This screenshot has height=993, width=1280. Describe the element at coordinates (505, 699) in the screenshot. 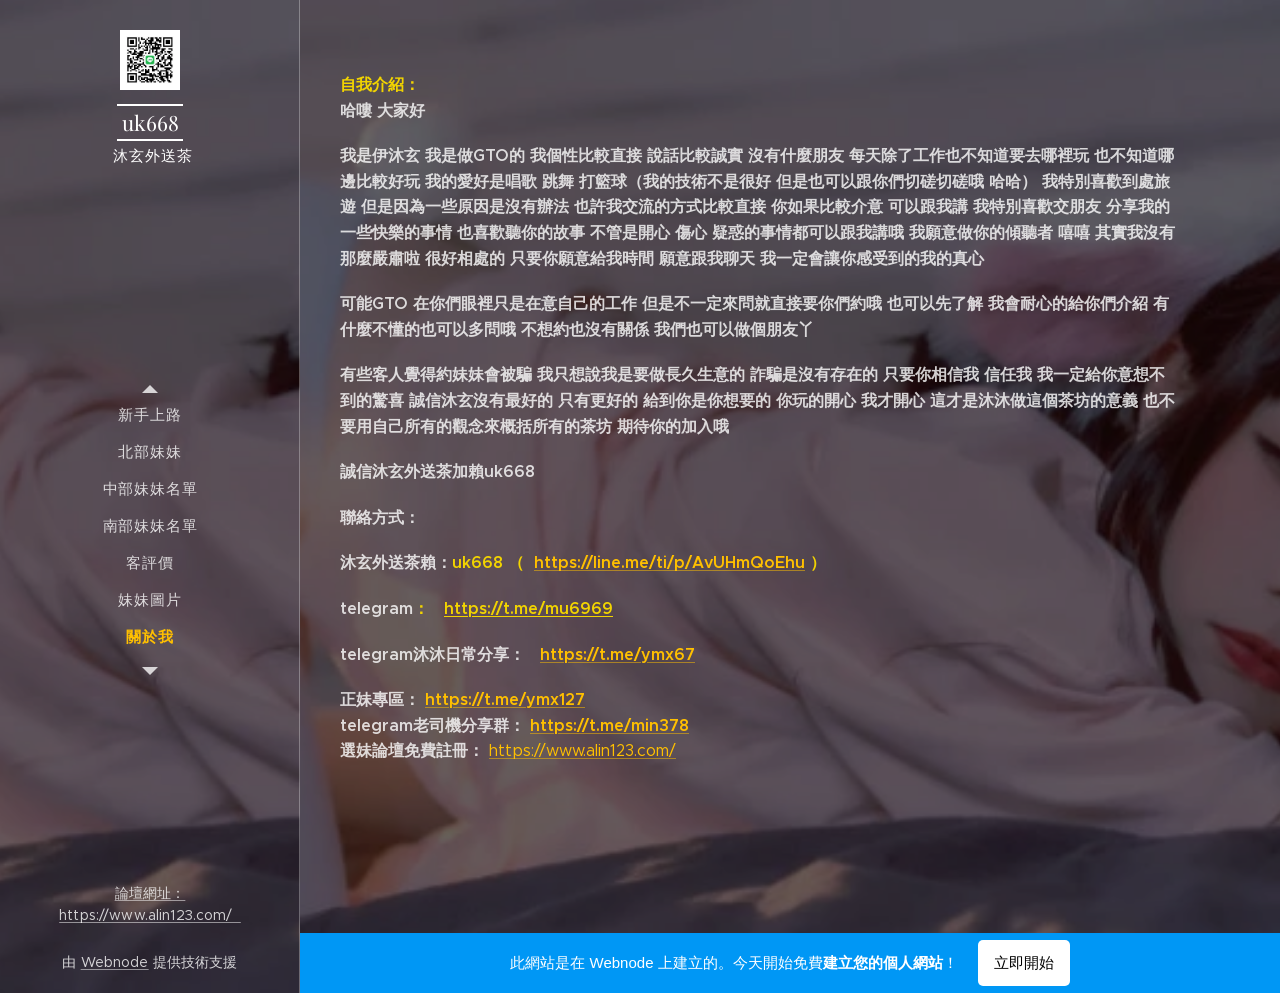

I see `https://t.me/ymx127` at that location.